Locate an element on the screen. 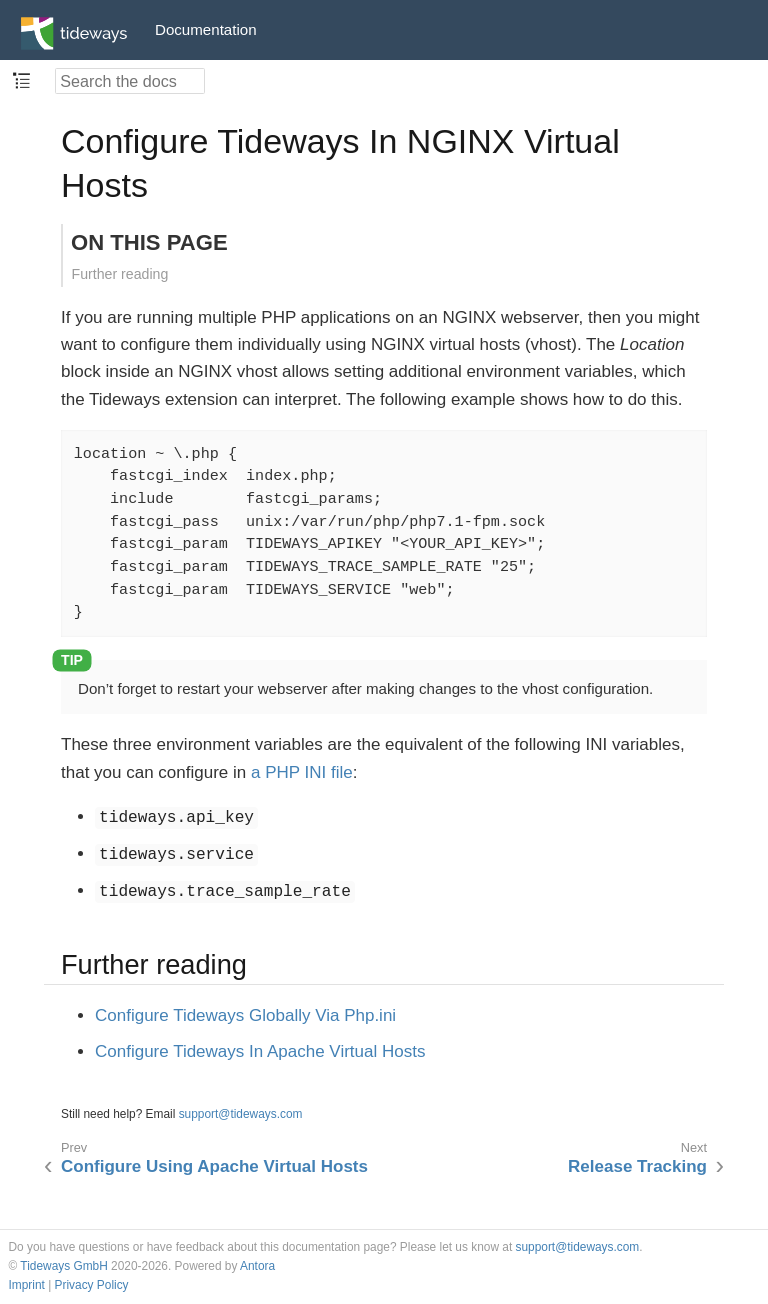 This screenshot has height=1304, width=768. Privacy Policy is located at coordinates (92, 1285).